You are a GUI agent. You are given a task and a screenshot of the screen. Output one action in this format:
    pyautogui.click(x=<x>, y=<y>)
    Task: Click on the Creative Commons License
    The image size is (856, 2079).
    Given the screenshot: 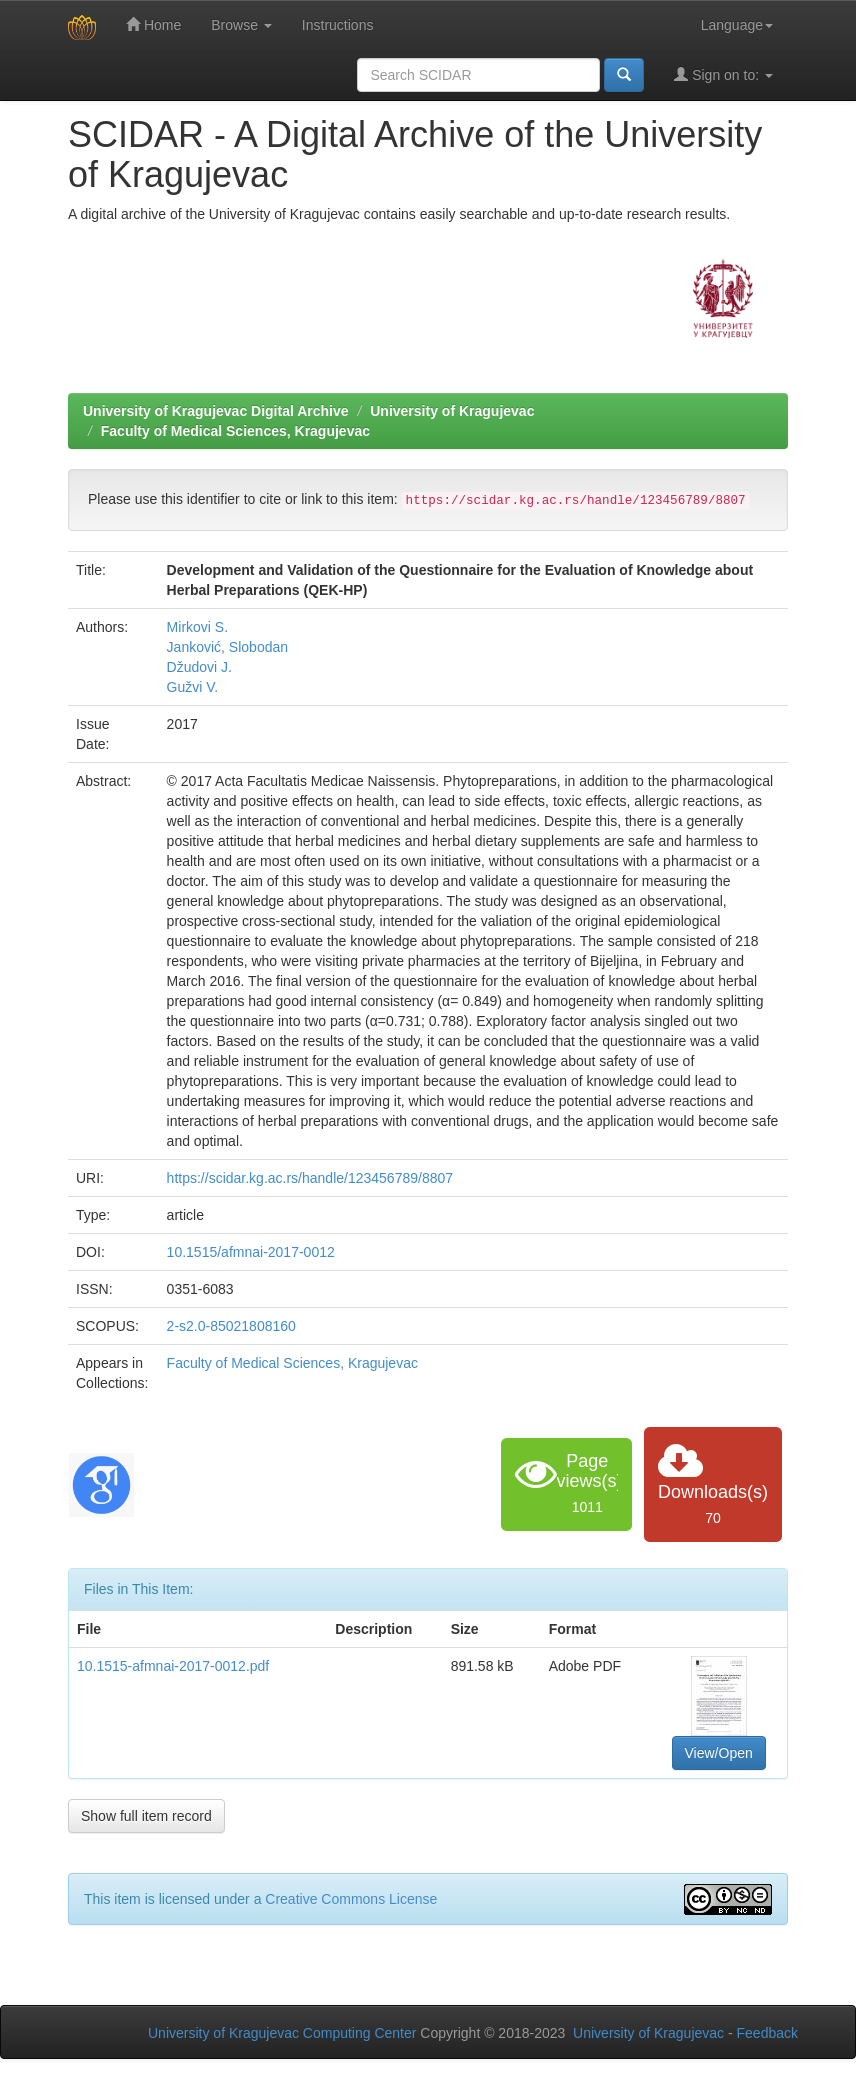 What is the action you would take?
    pyautogui.click(x=351, y=1899)
    